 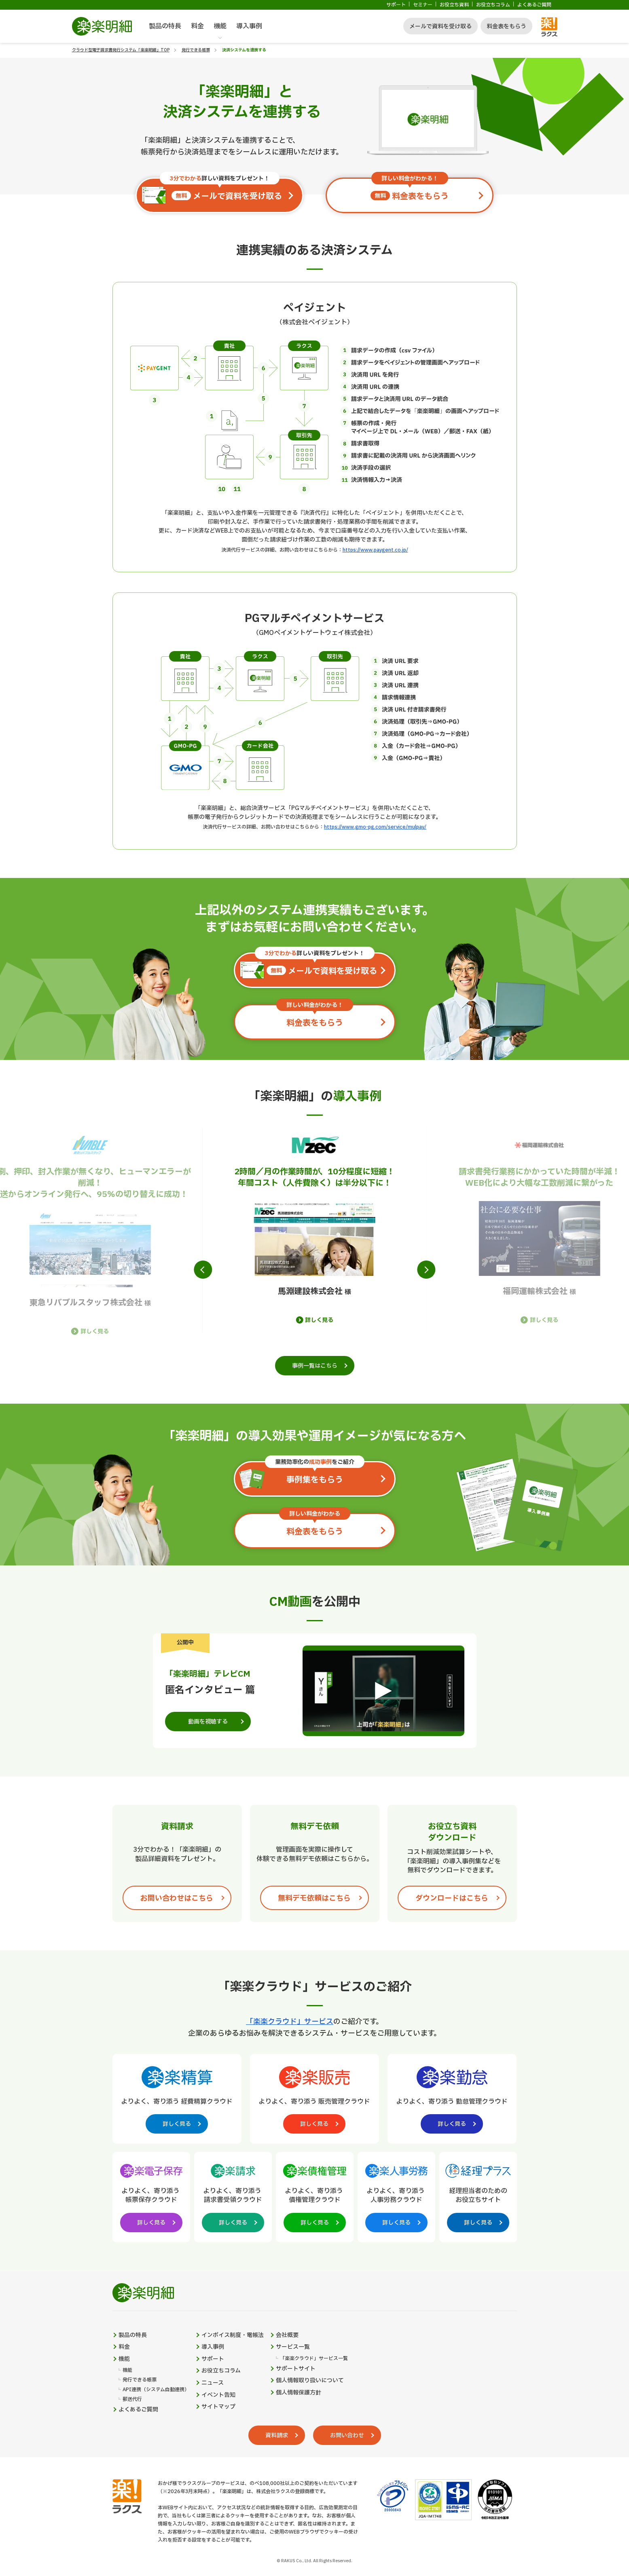 What do you see at coordinates (197, 26) in the screenshot?
I see `料金` at bounding box center [197, 26].